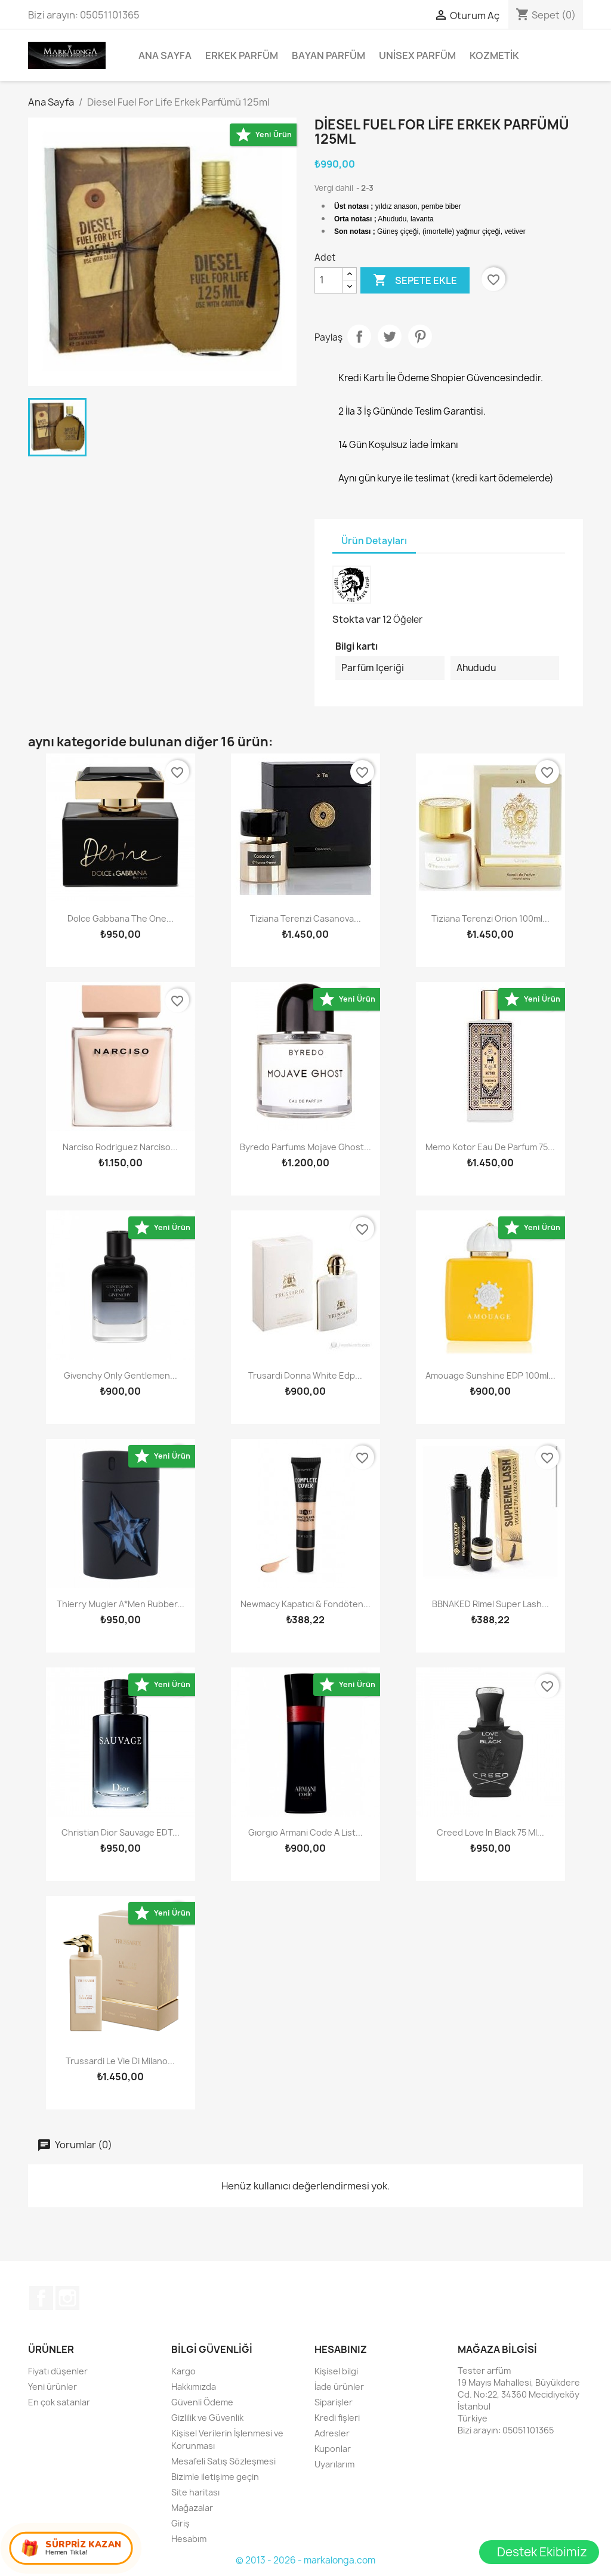 The image size is (611, 2576). I want to click on Gizlilik ve Güvenlik, so click(207, 2417).